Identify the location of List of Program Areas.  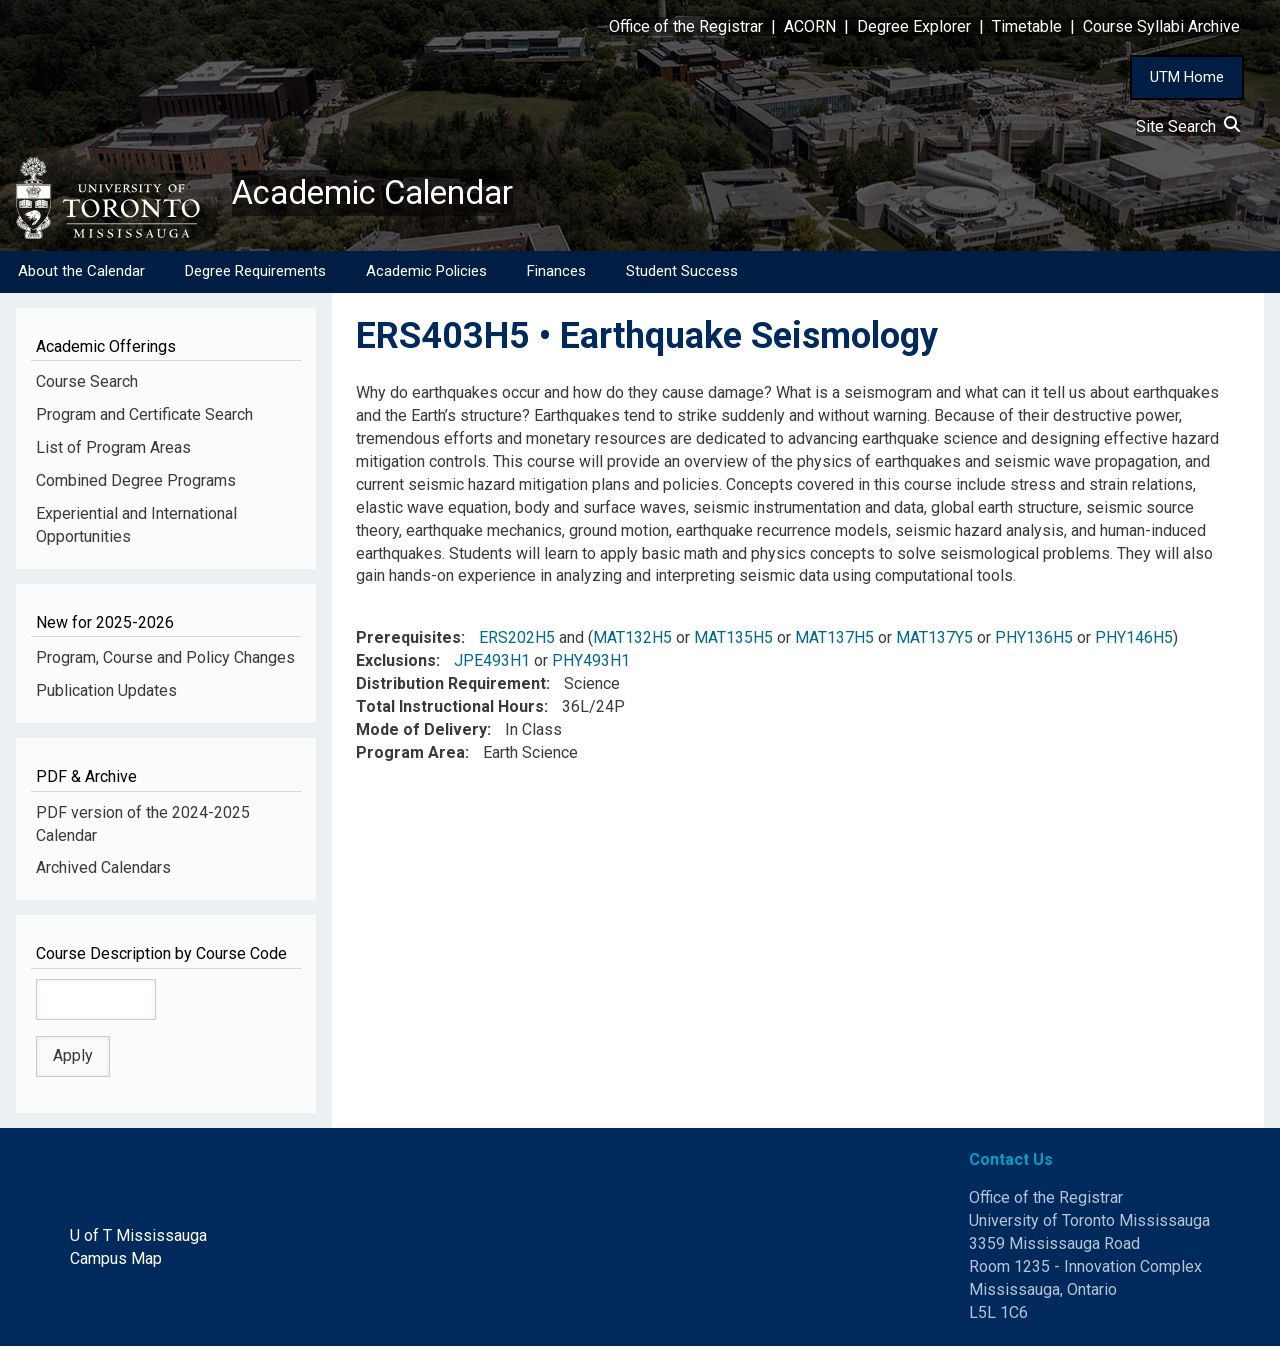
(113, 451).